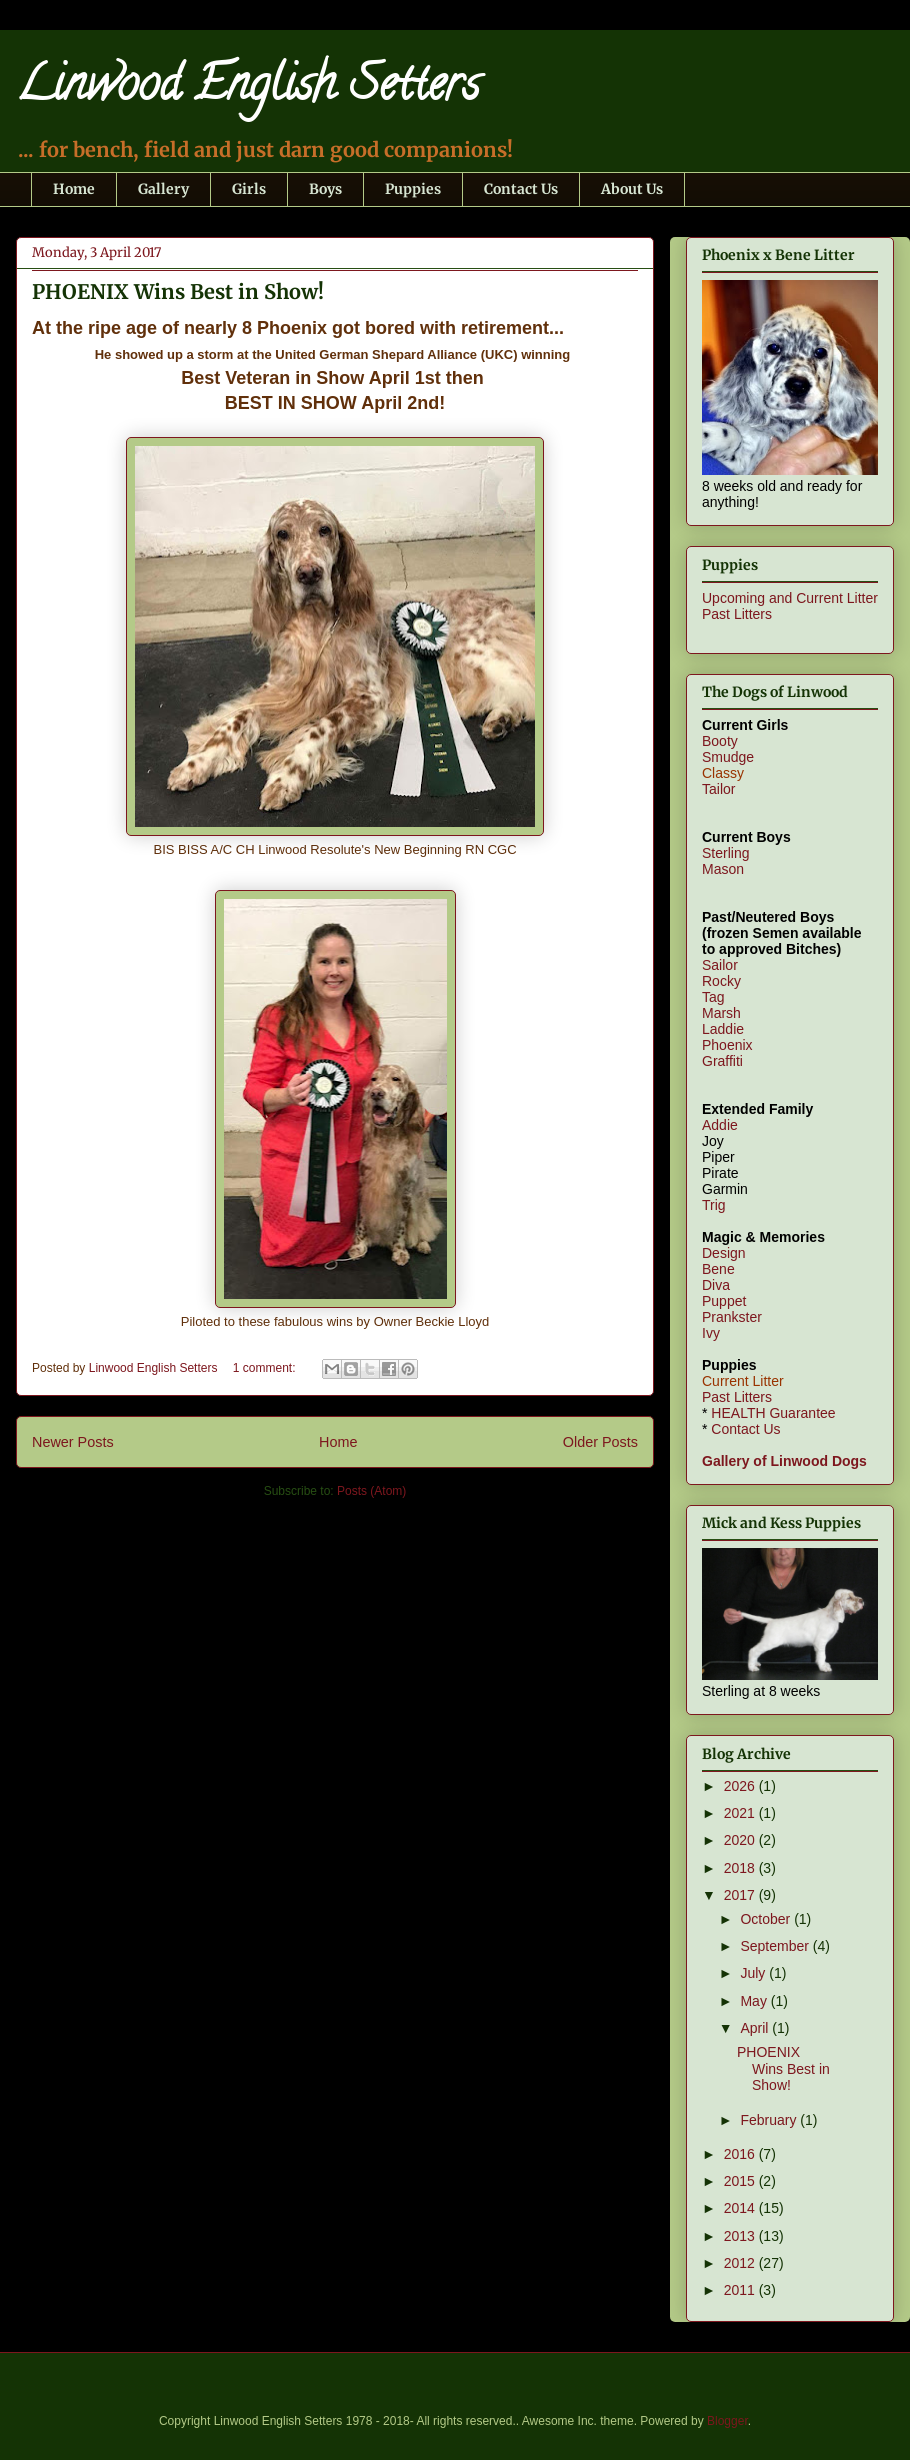 The image size is (910, 2460). Describe the element at coordinates (741, 1895) in the screenshot. I see `2017` at that location.